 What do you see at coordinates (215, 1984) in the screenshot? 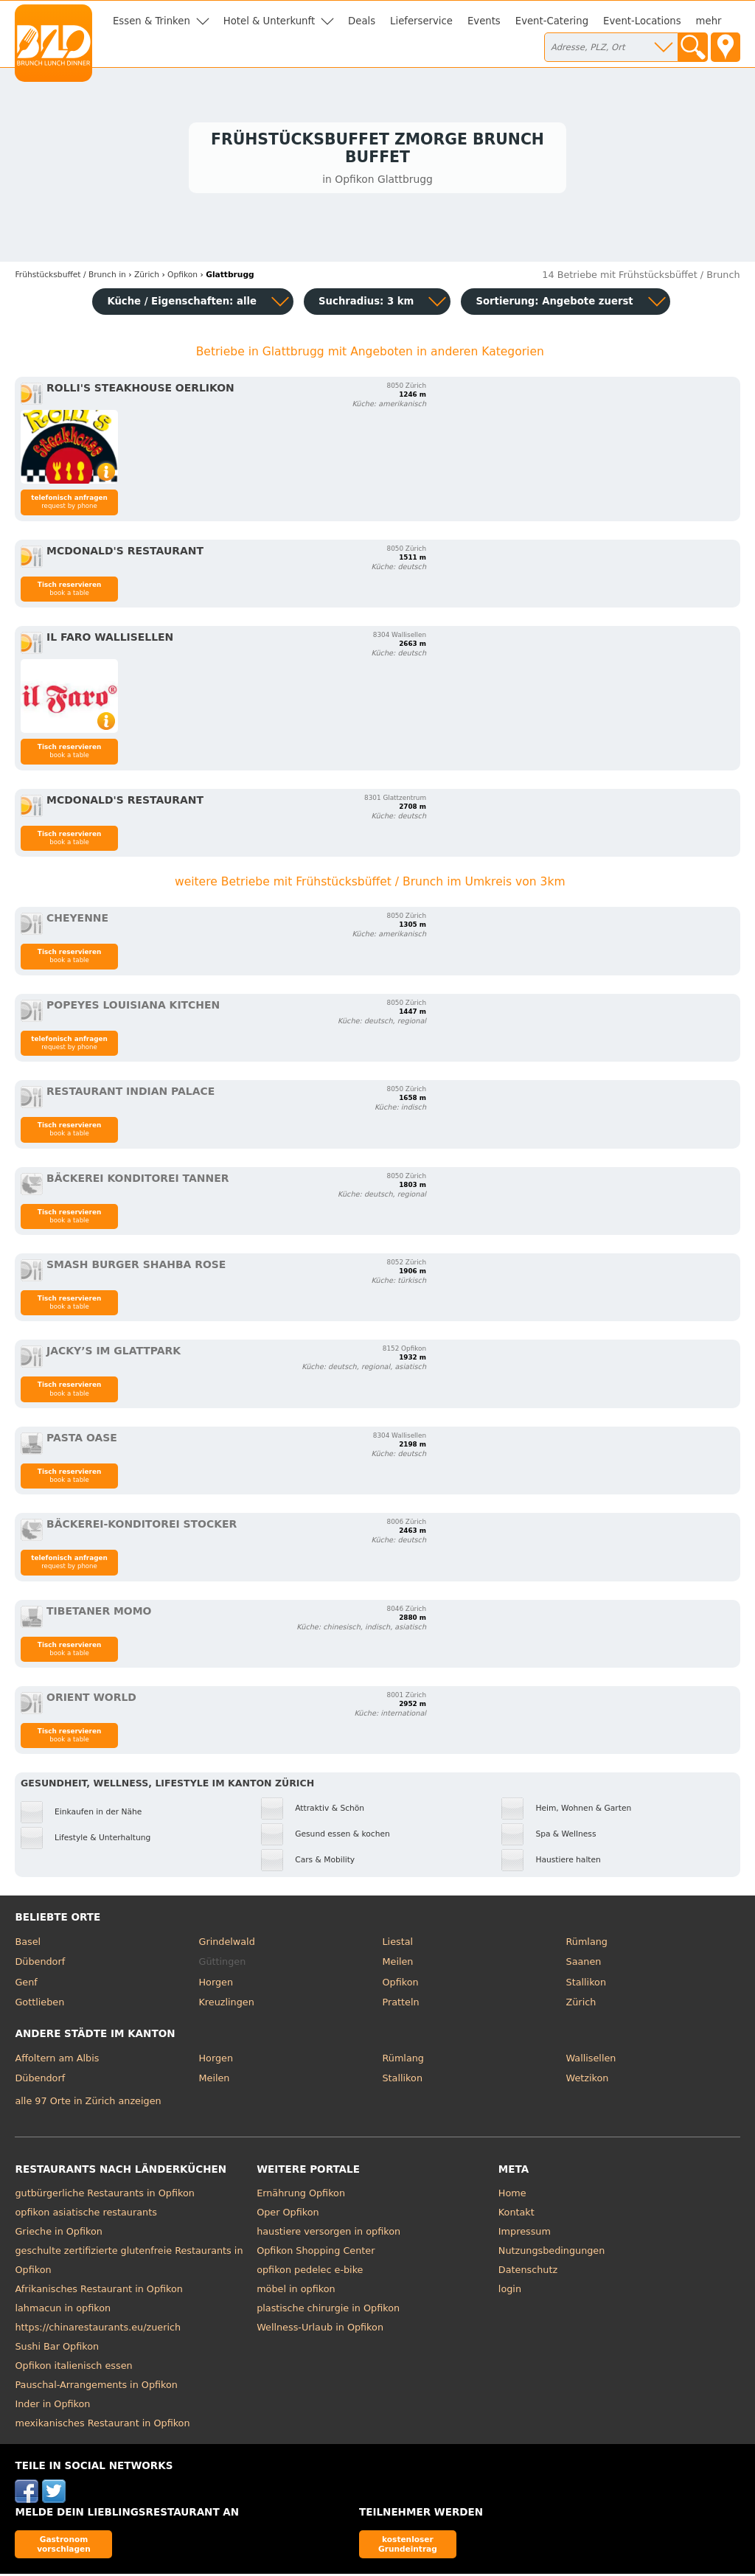
I see `Horgen` at bounding box center [215, 1984].